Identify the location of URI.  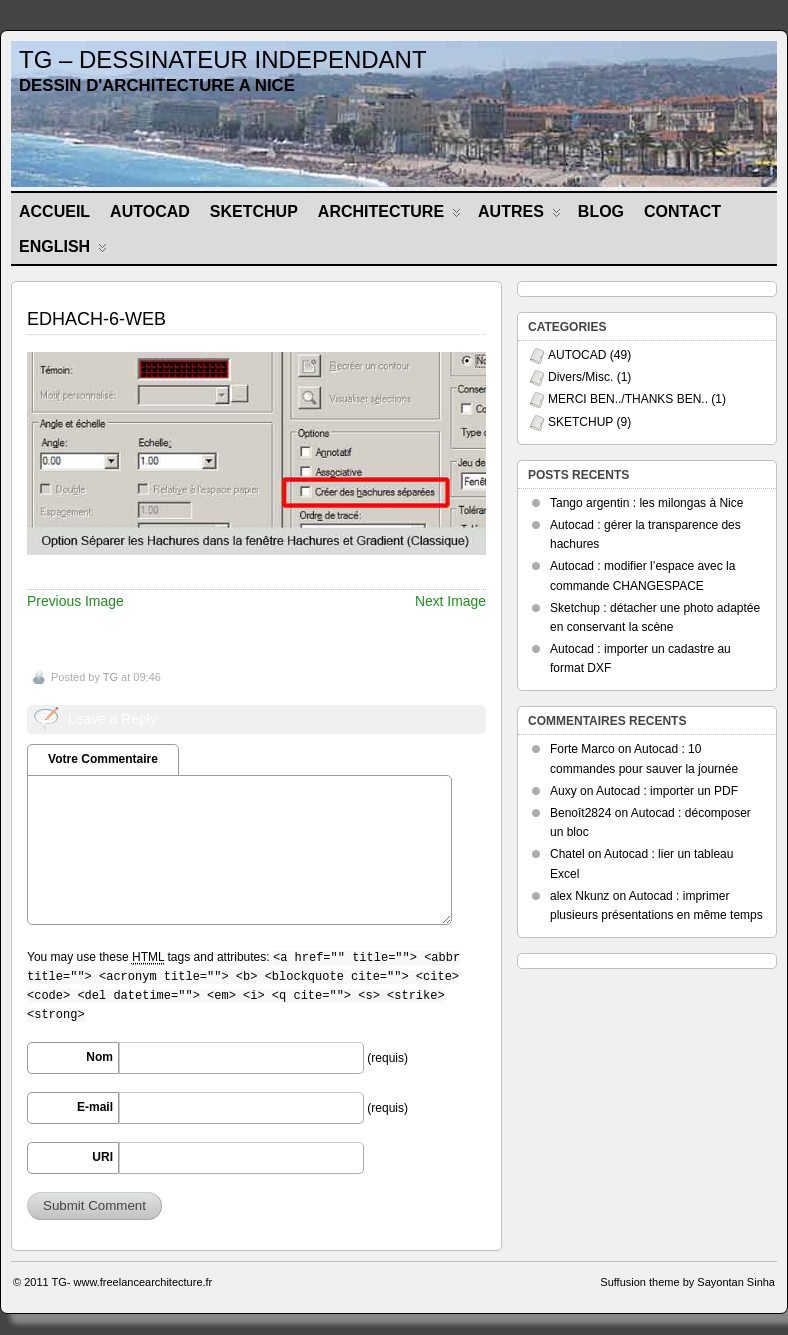
(102, 1157).